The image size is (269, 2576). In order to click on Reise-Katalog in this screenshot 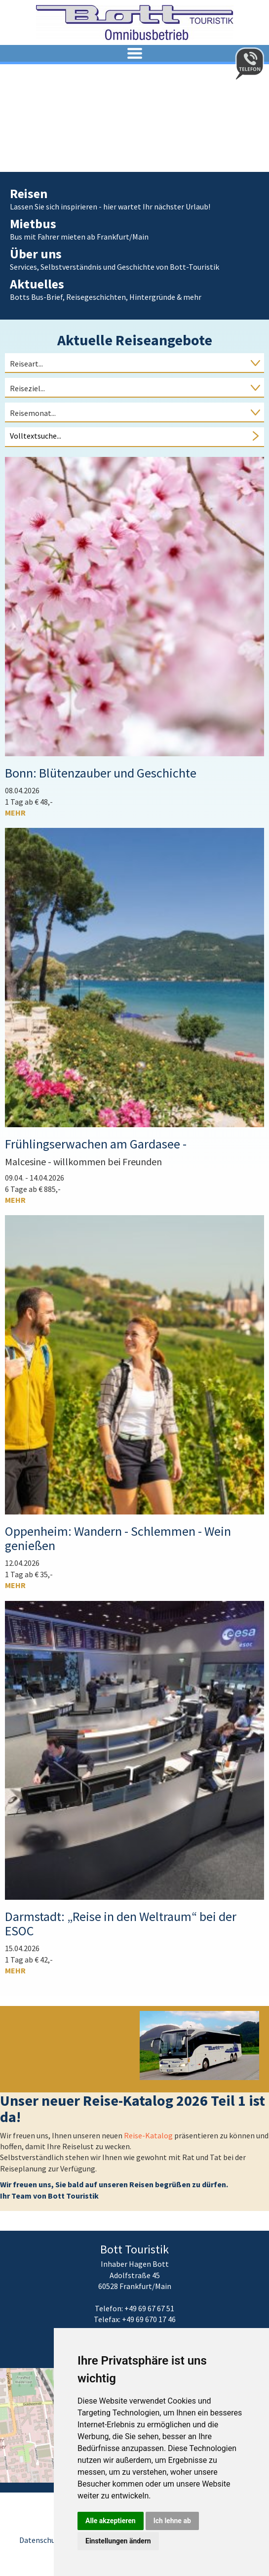, I will do `click(149, 2135)`.